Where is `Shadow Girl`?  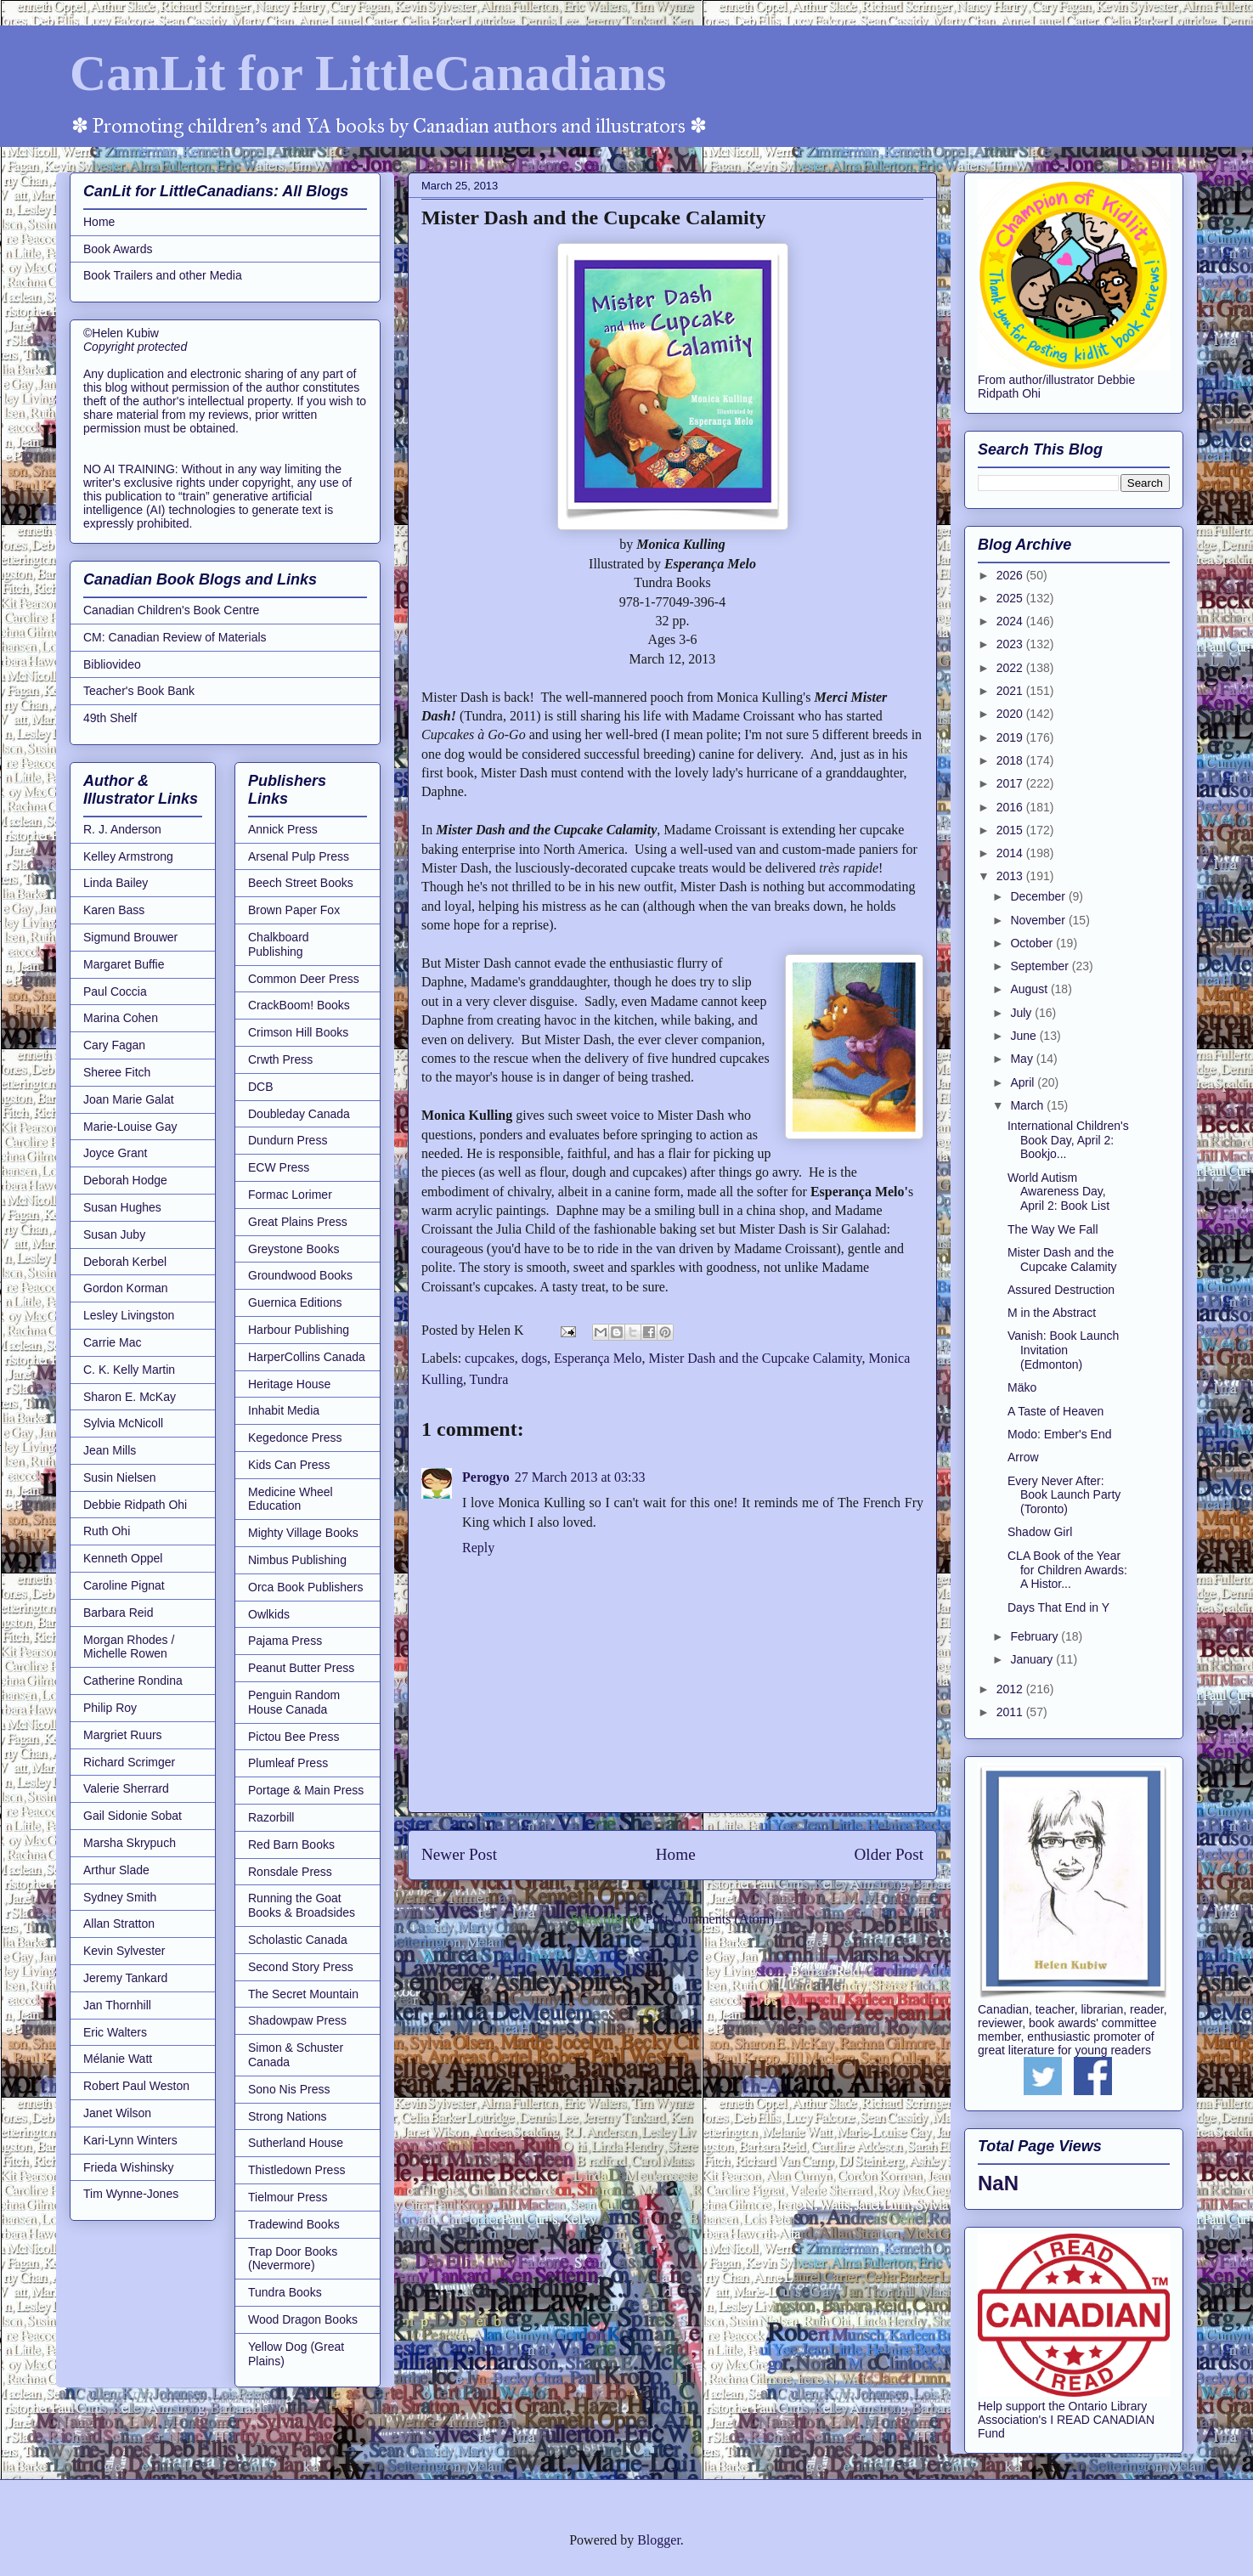 Shadow Girl is located at coordinates (1039, 1532).